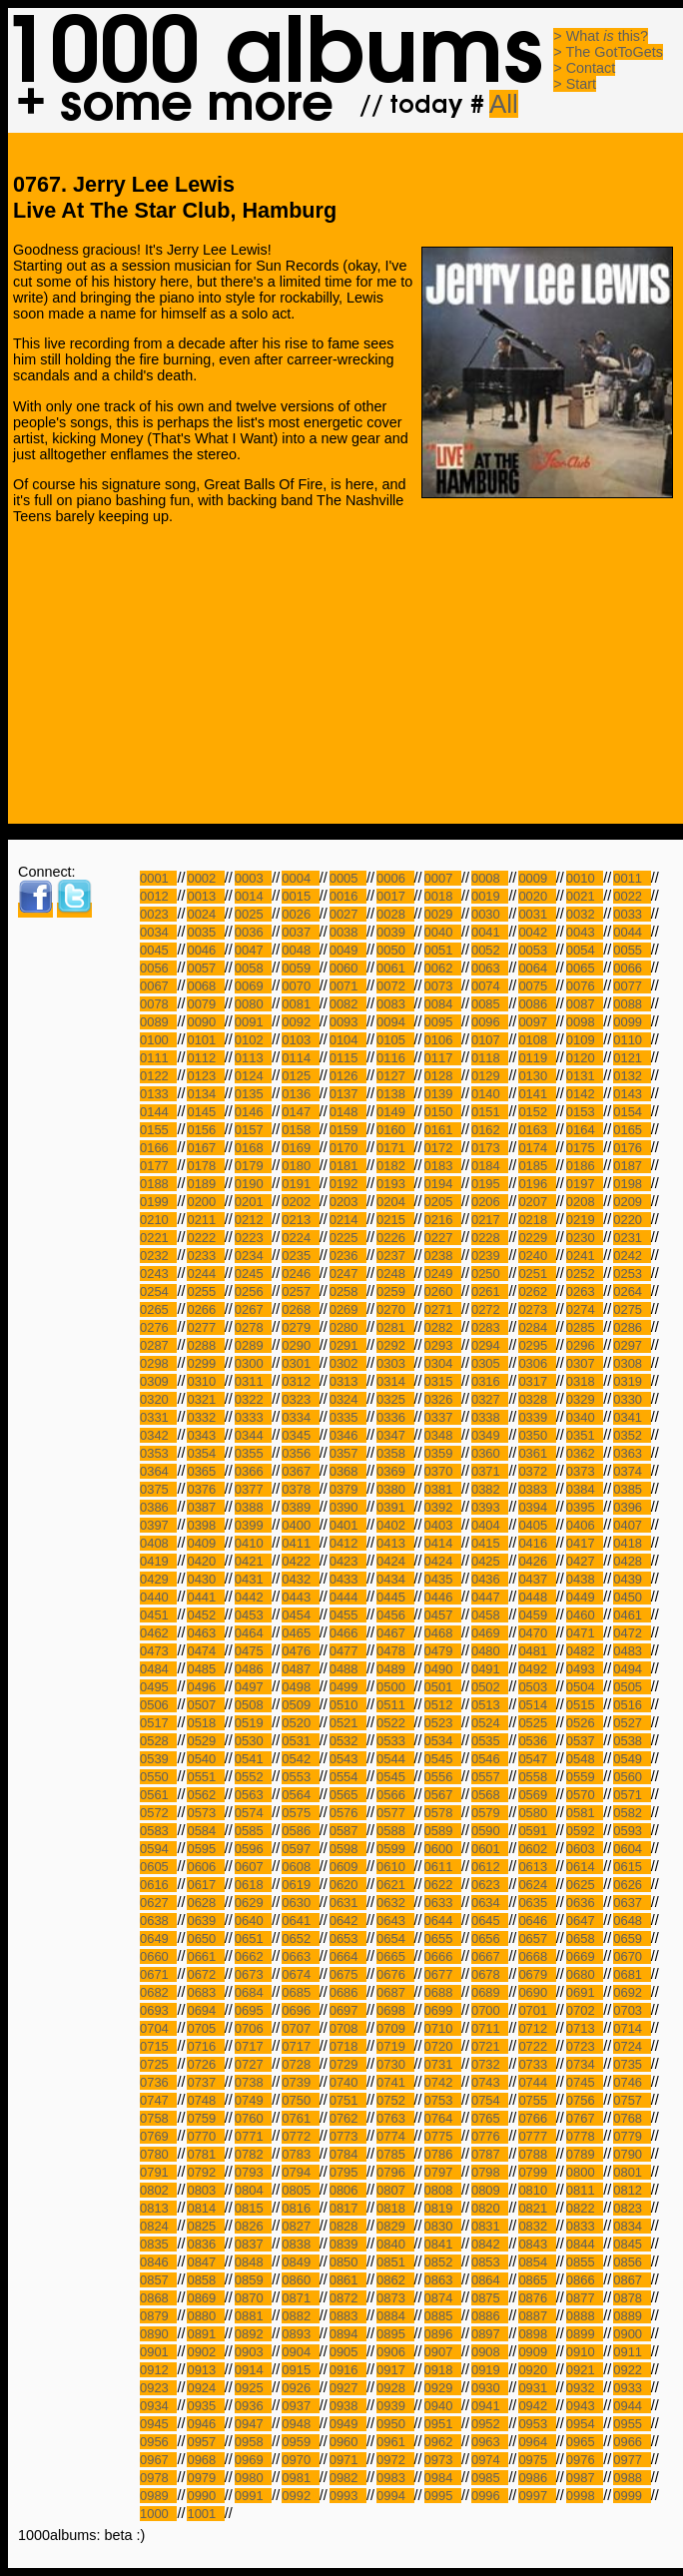 Image resolution: width=683 pixels, height=2576 pixels. Describe the element at coordinates (158, 1039) in the screenshot. I see `0100` at that location.